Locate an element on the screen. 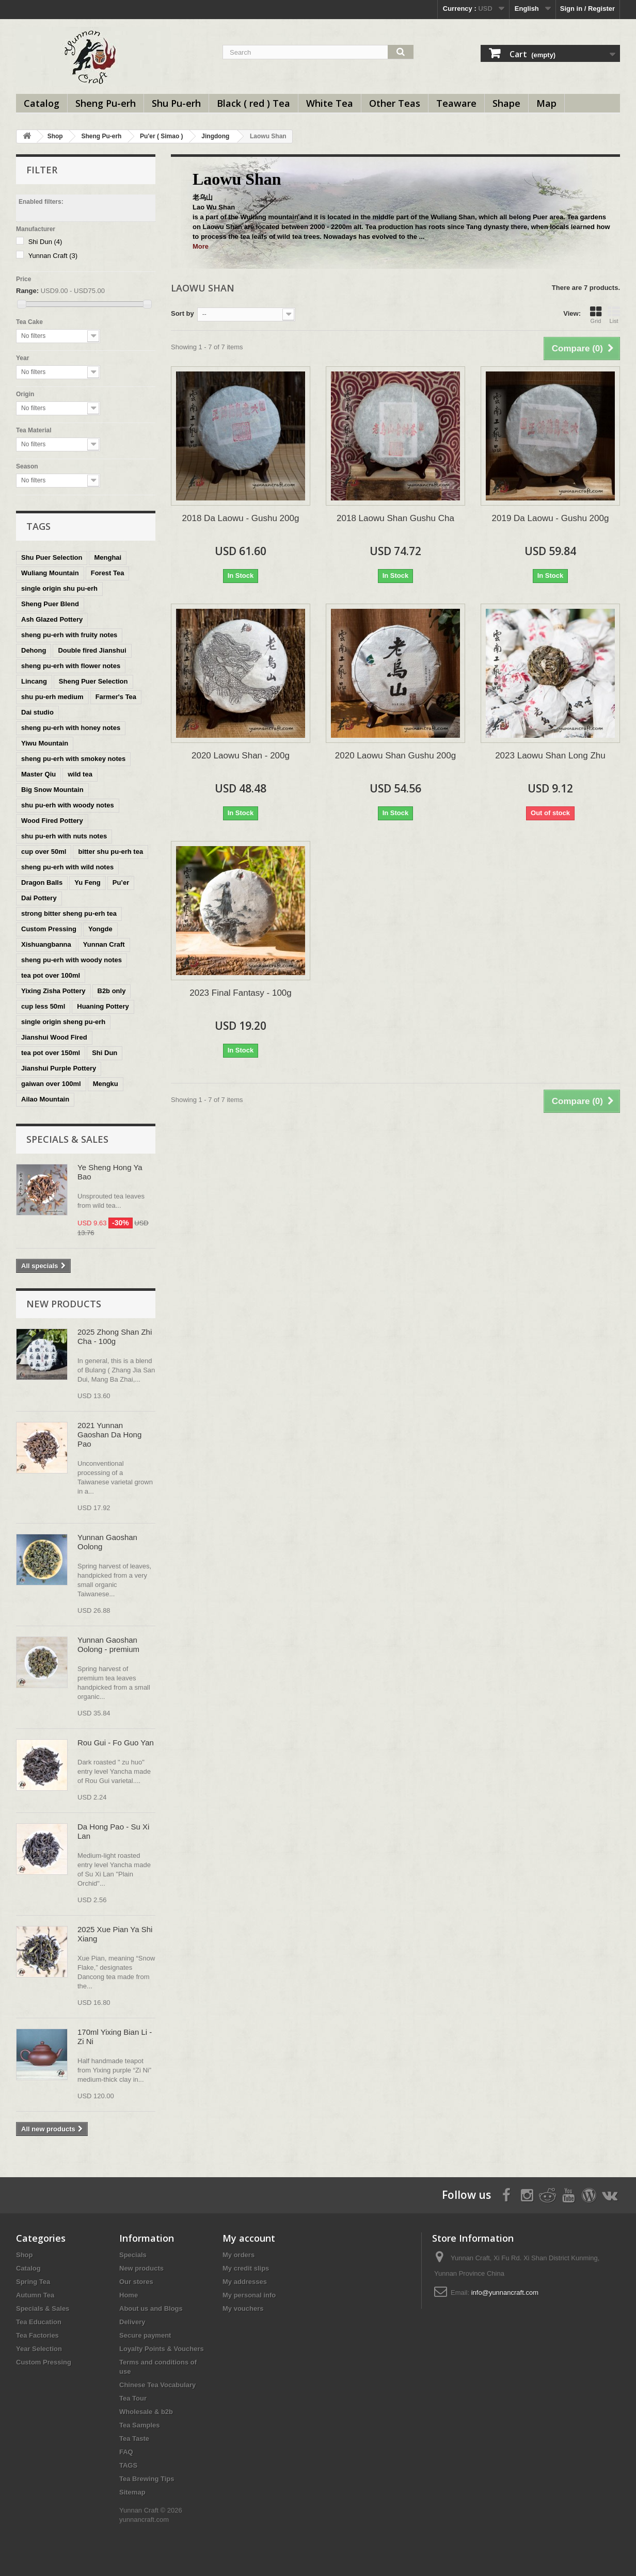  Our stores is located at coordinates (136, 2282).